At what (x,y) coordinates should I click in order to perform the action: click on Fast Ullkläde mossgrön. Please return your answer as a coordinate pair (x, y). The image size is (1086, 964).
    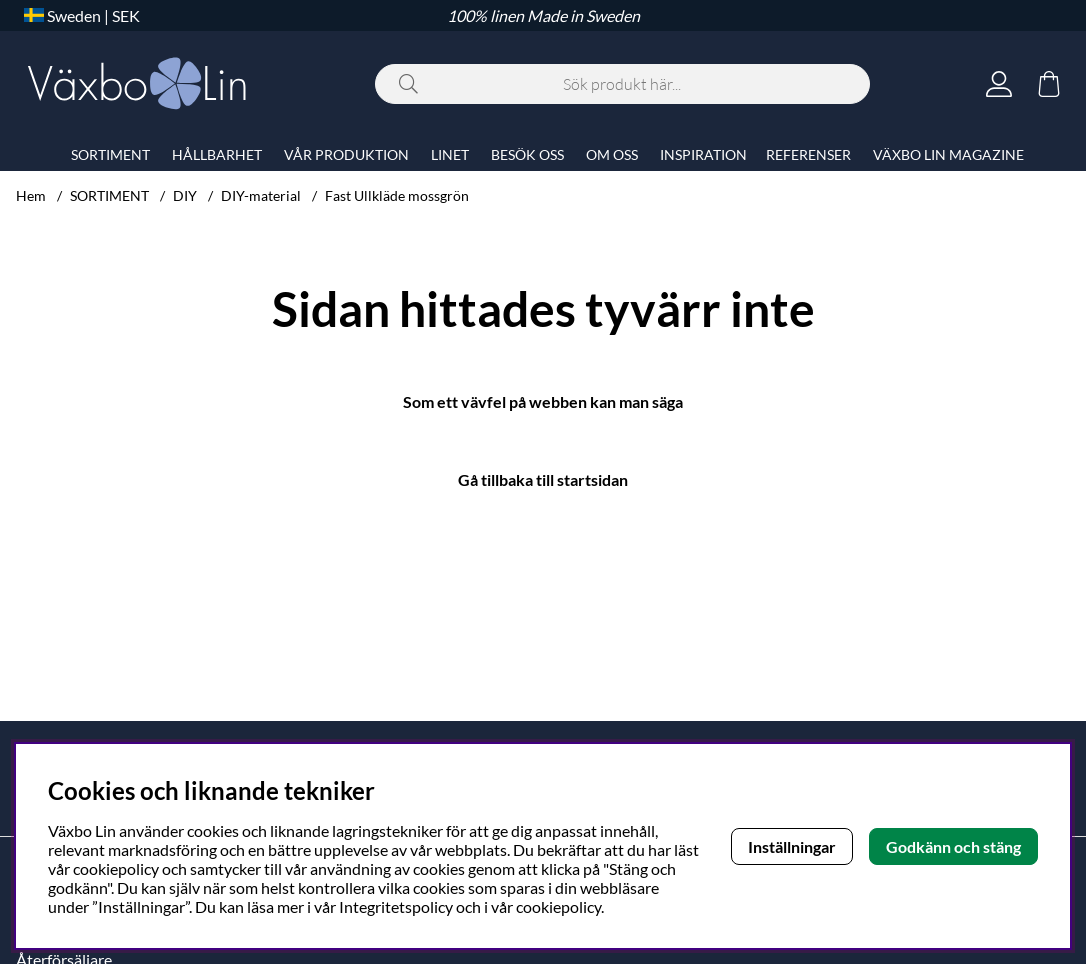
    Looking at the image, I should click on (397, 195).